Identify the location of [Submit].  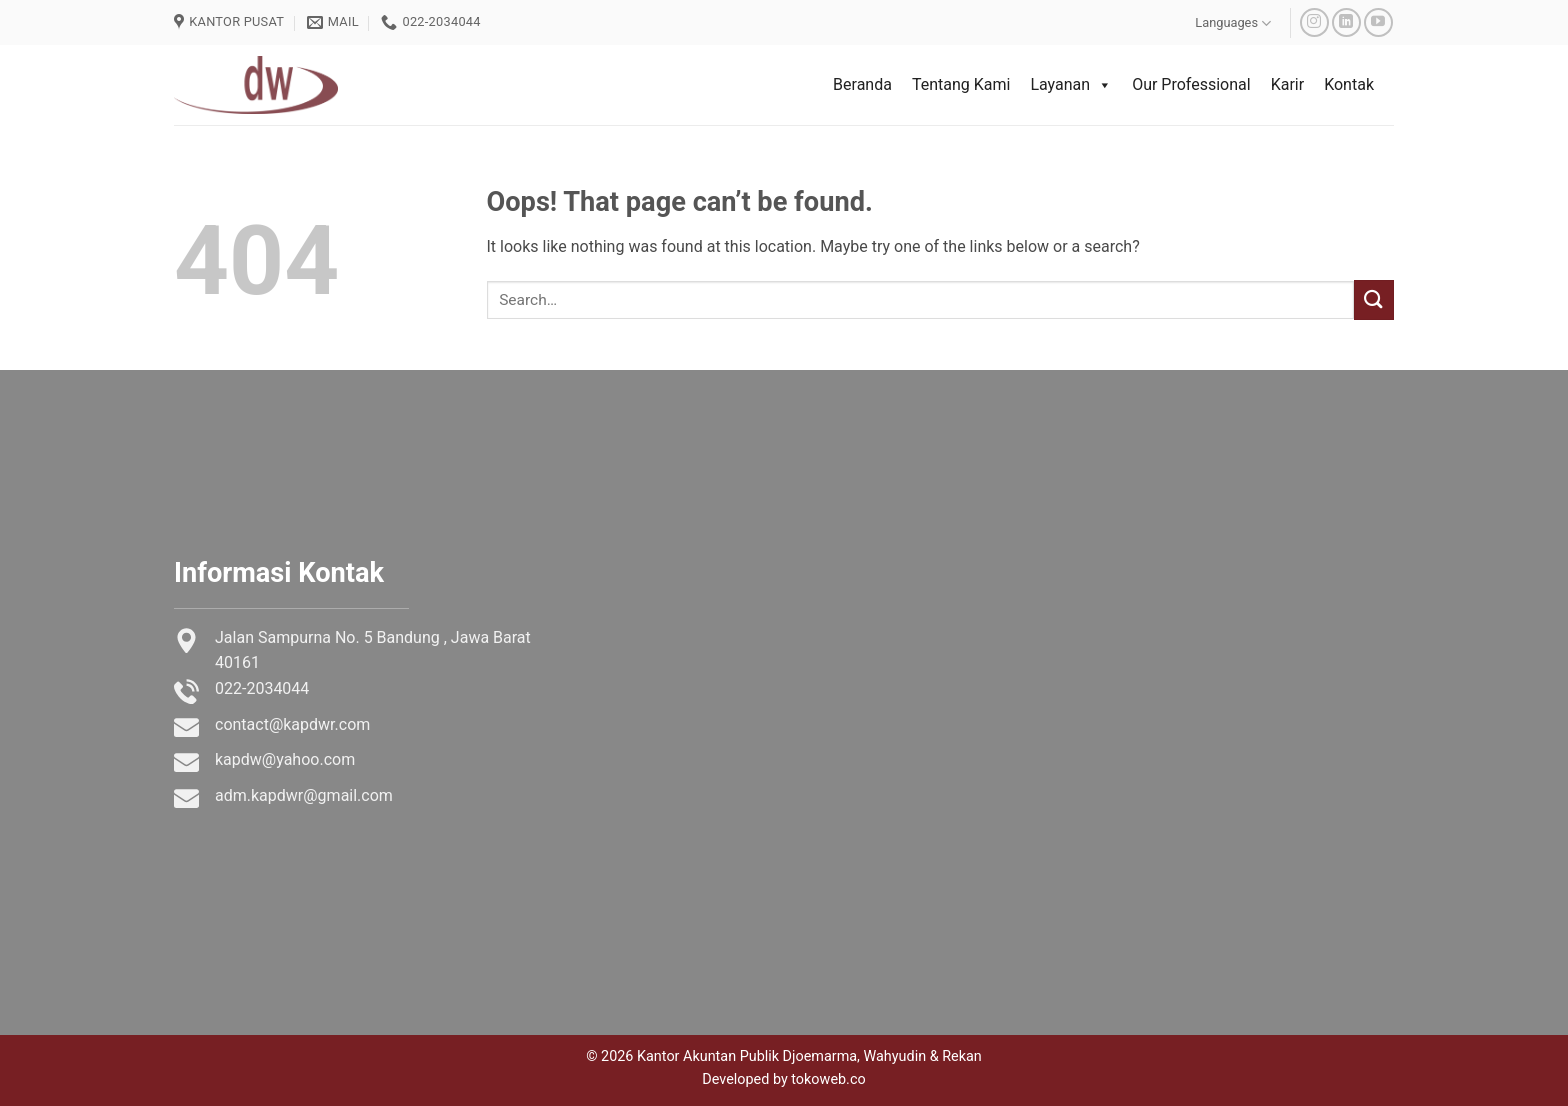
(1374, 299).